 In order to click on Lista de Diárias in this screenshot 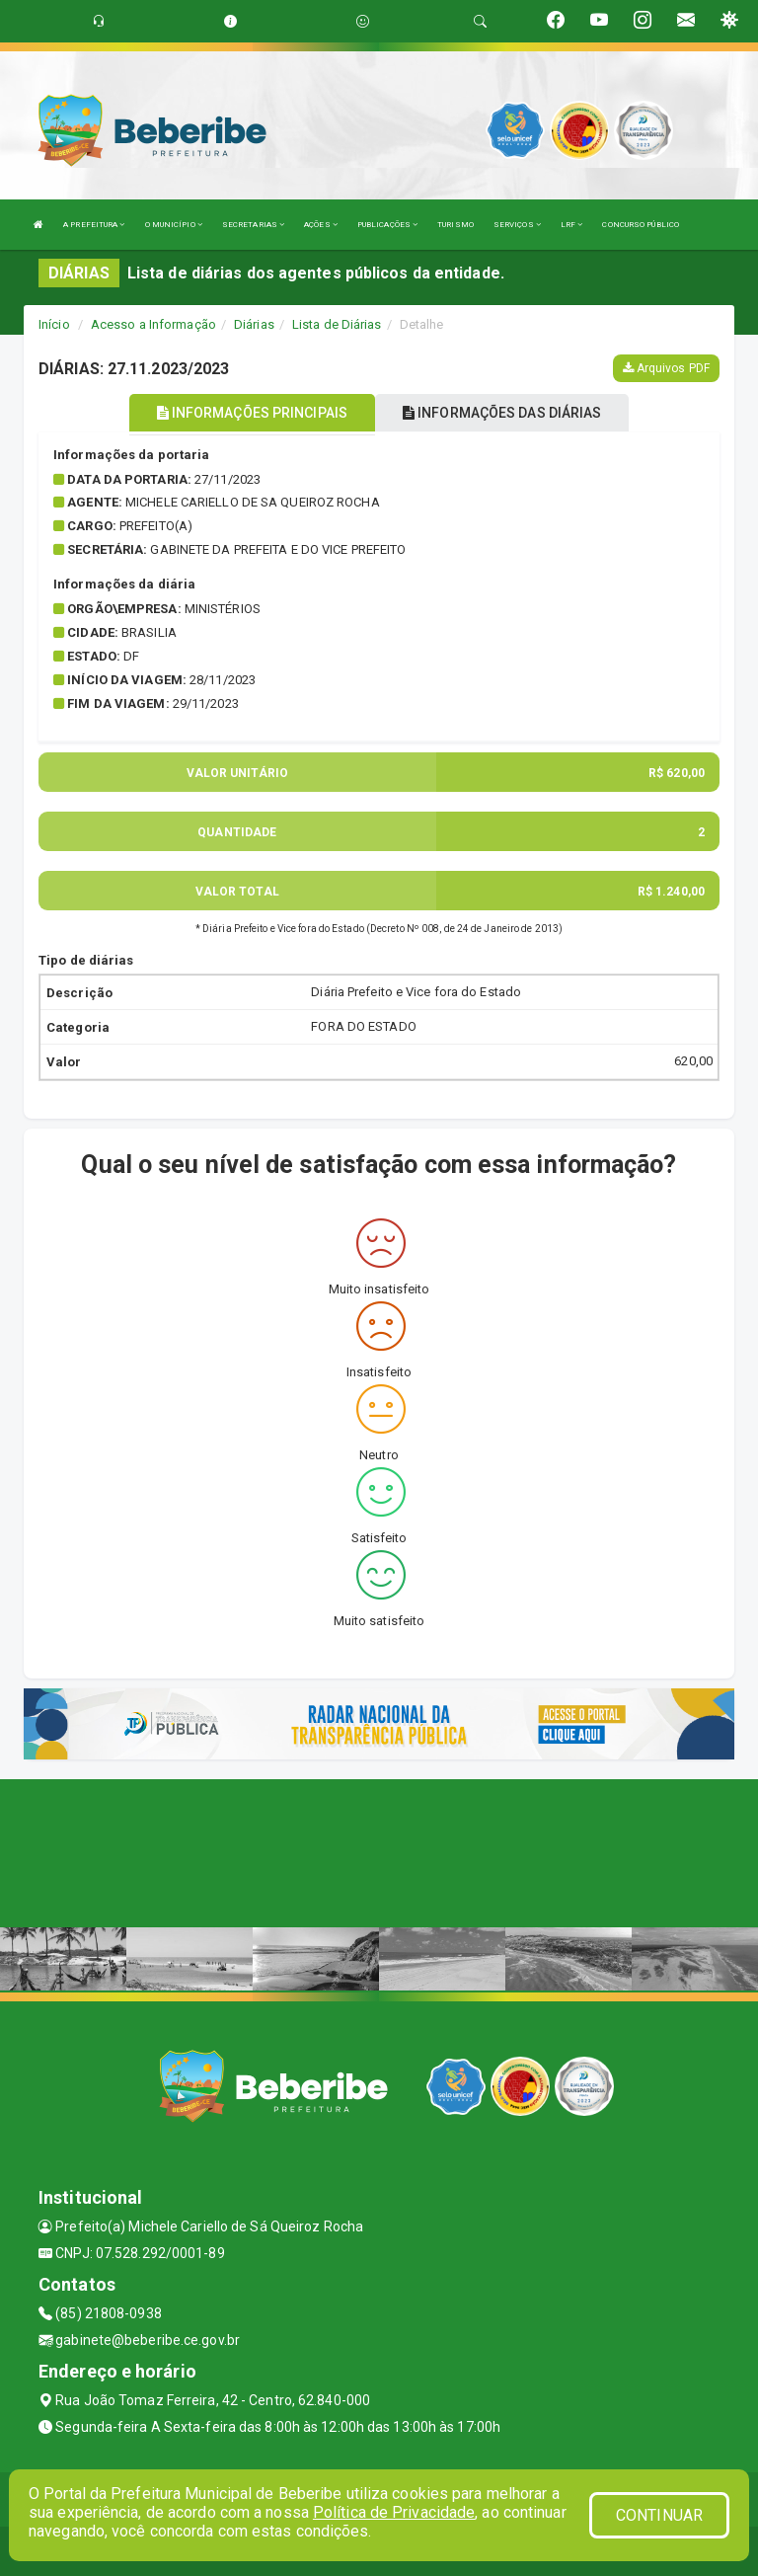, I will do `click(337, 324)`.